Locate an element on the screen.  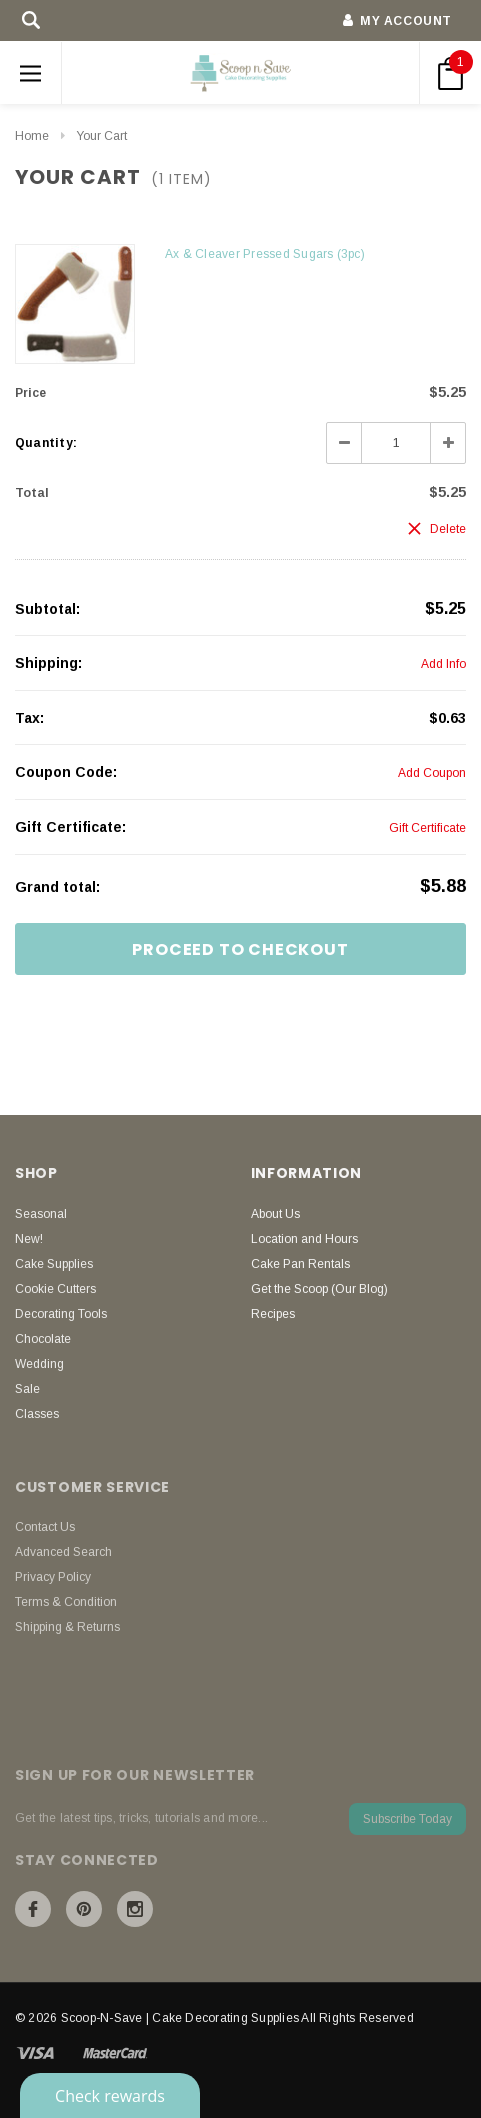
Decorating Tools is located at coordinates (61, 1314).